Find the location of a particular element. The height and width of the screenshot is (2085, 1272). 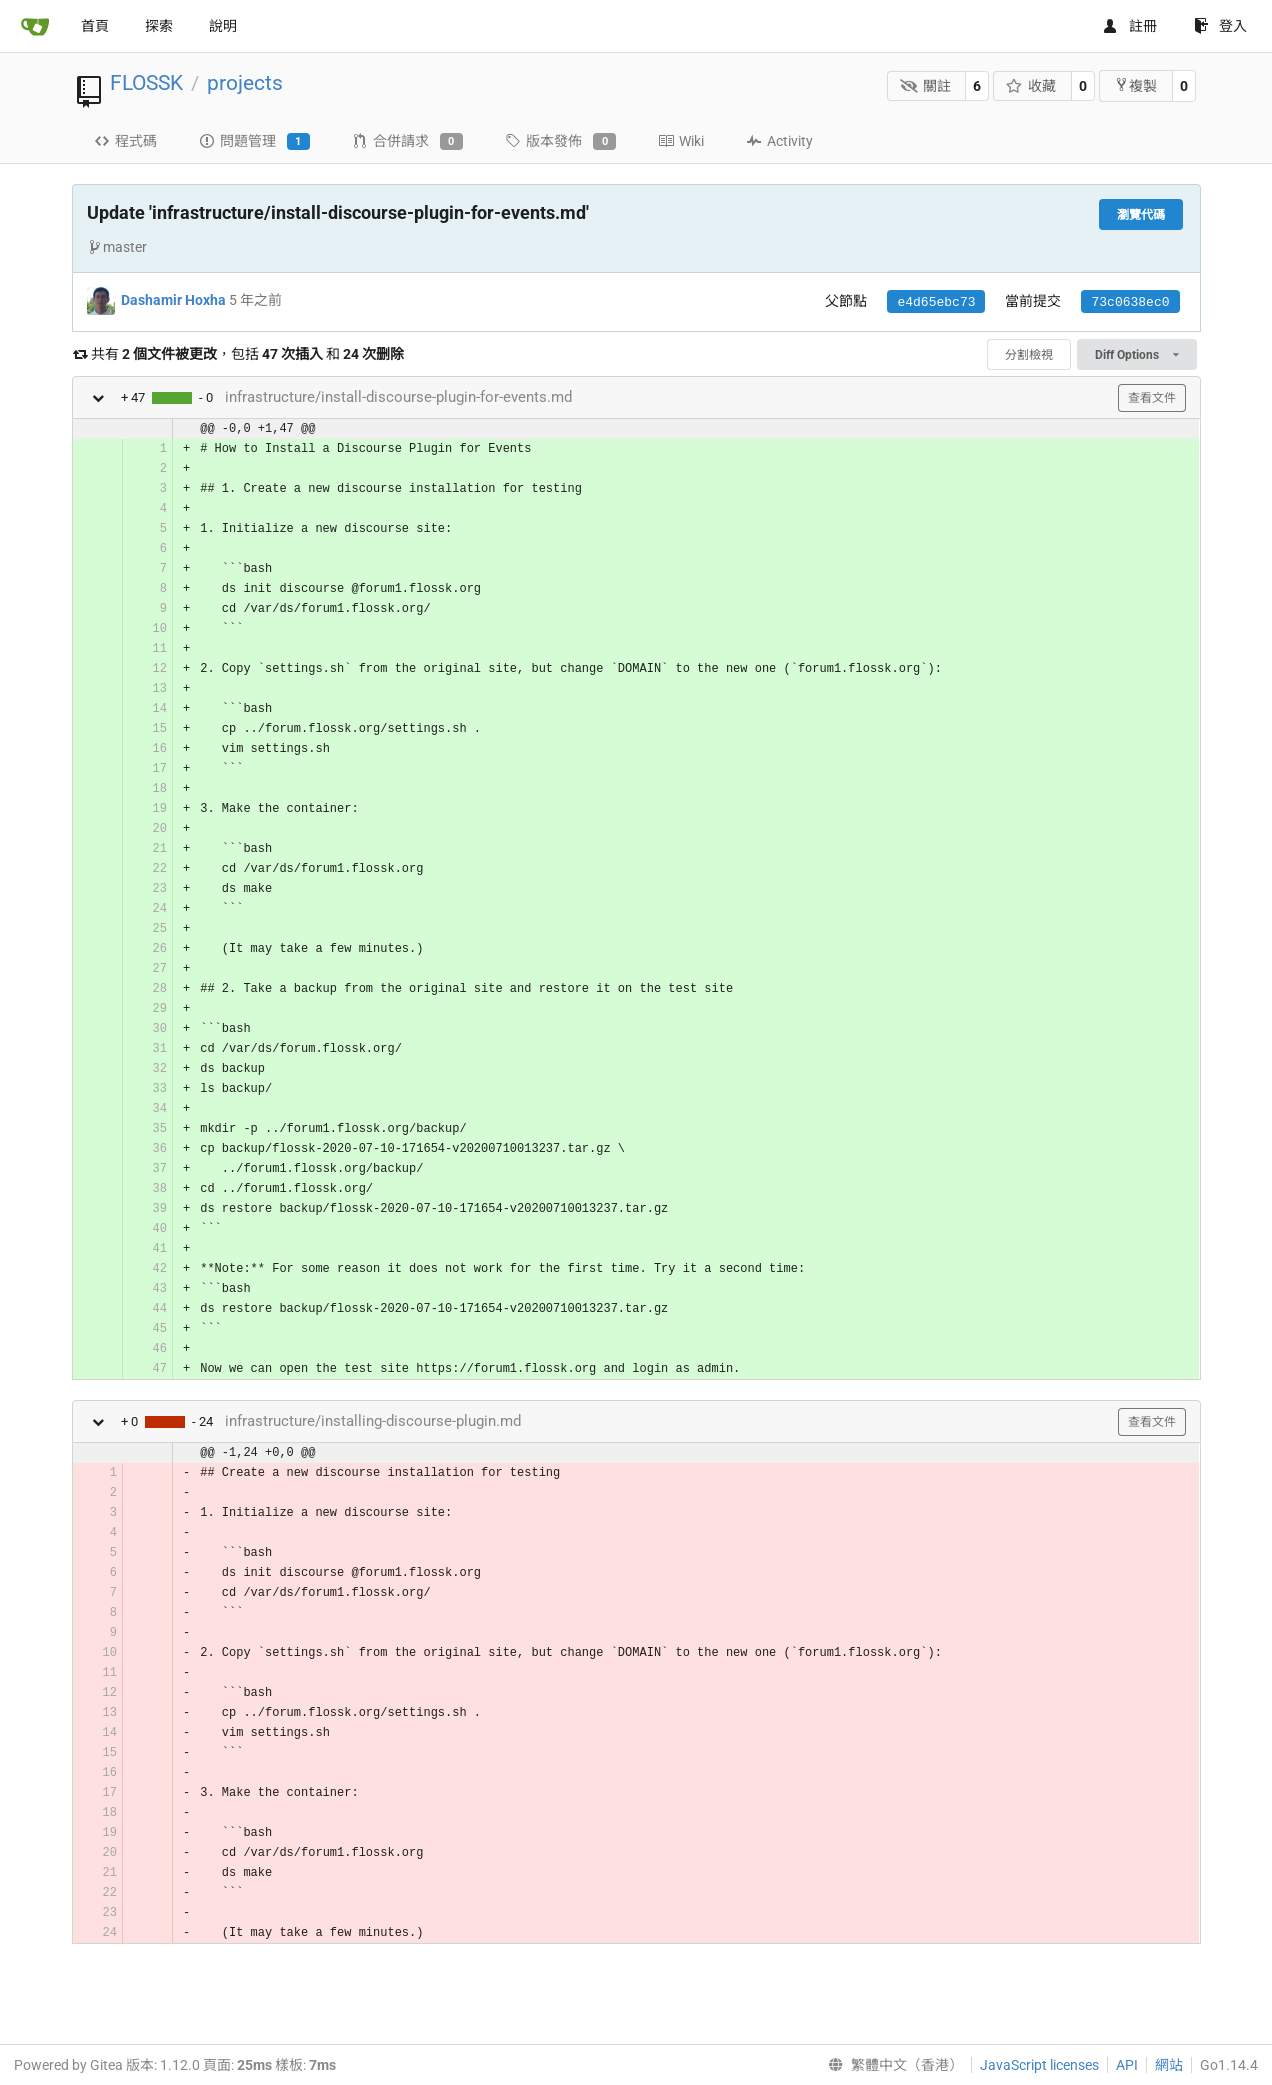

複製 is located at coordinates (1135, 85).